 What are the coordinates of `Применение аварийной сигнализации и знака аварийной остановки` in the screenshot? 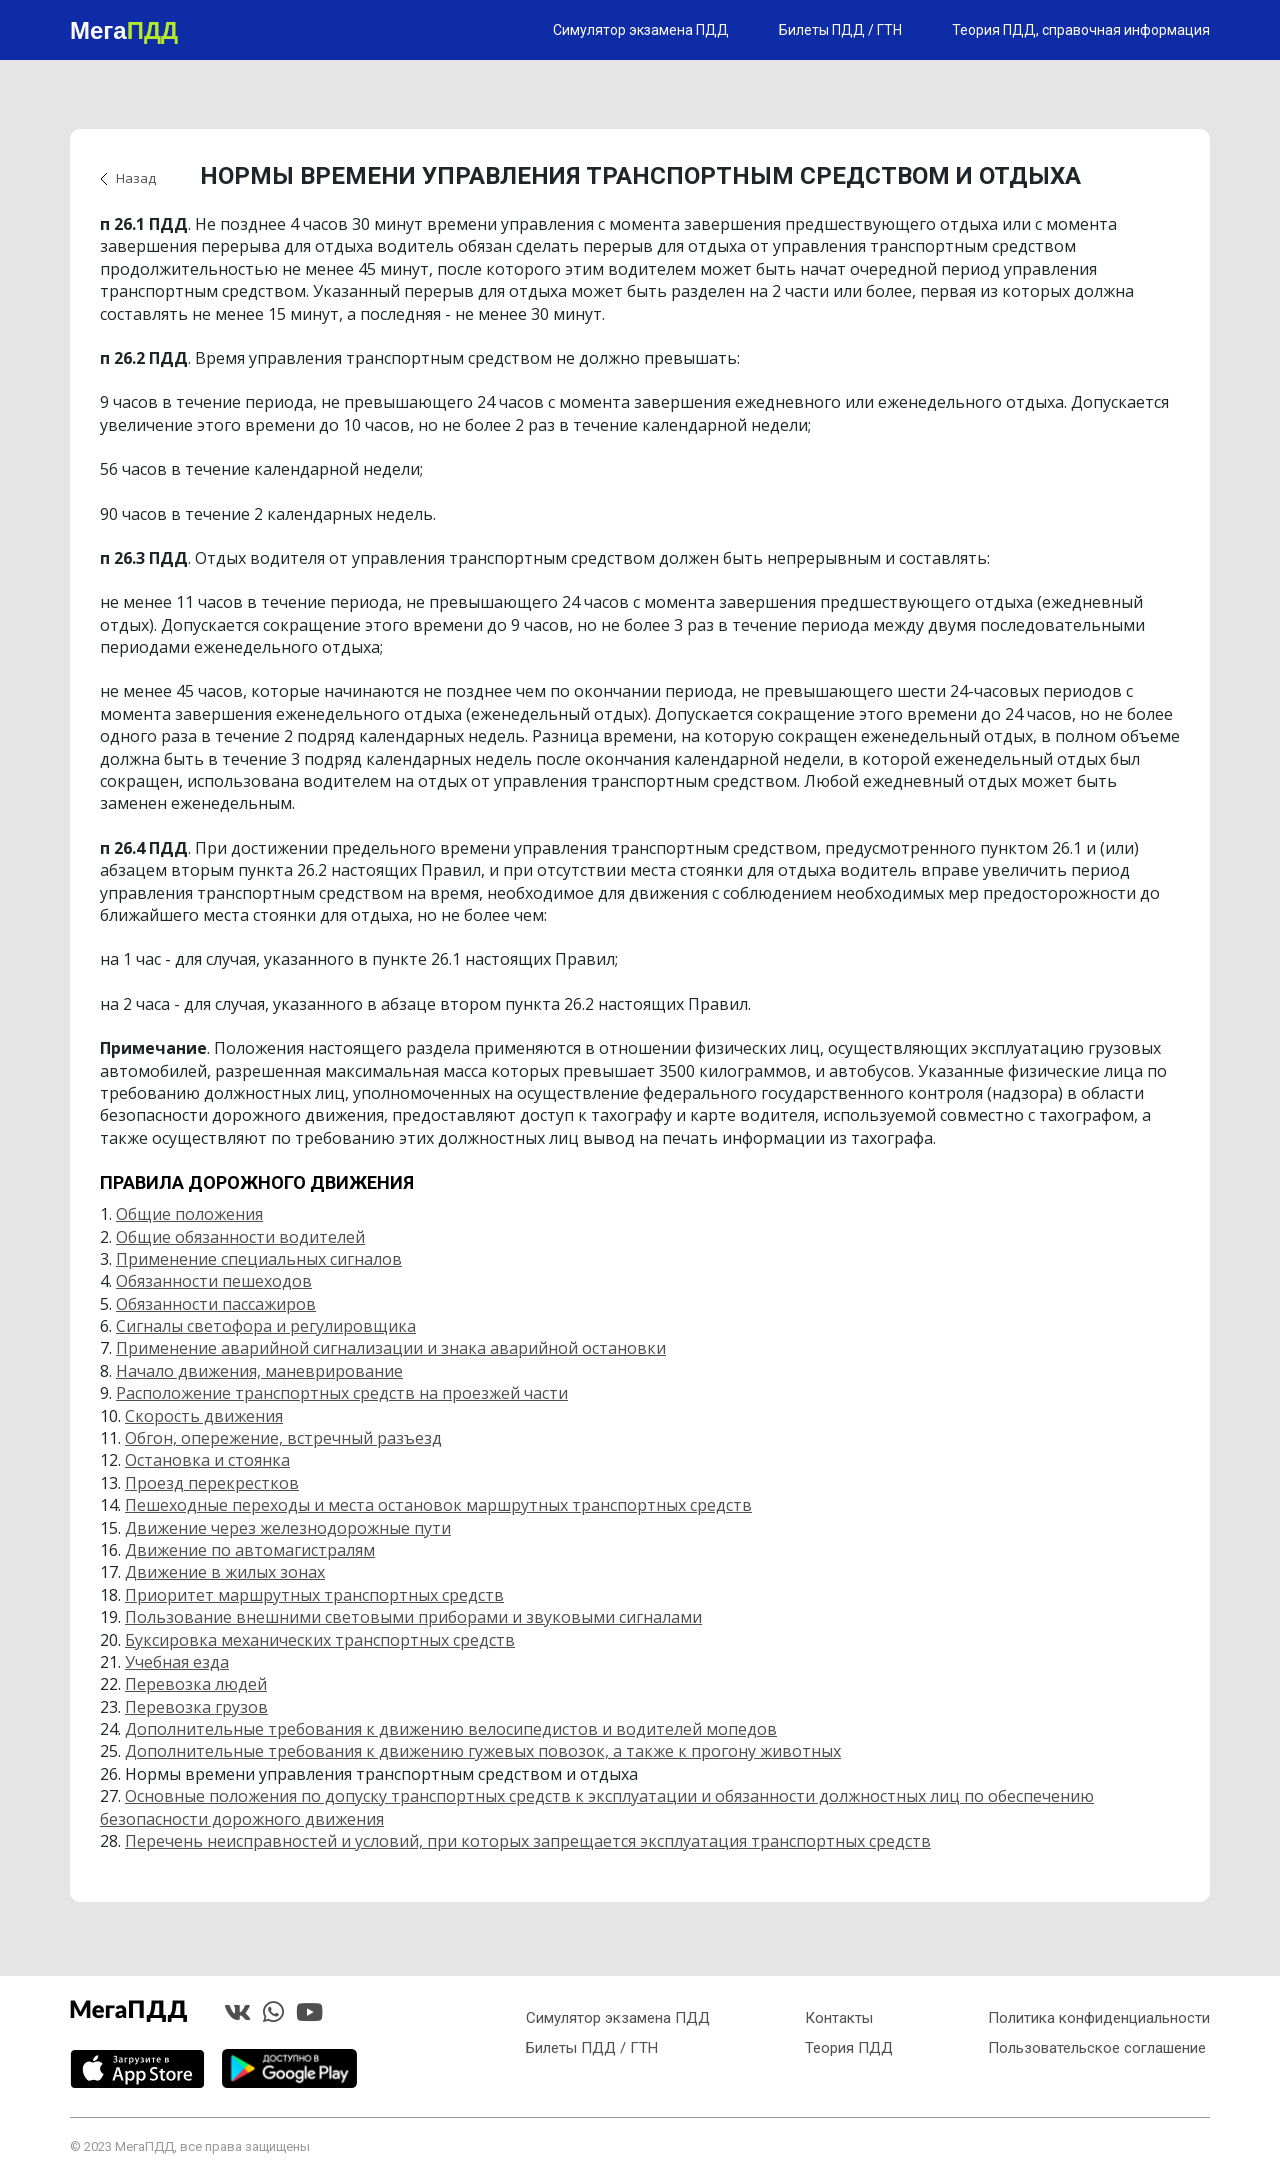 It's located at (391, 1348).